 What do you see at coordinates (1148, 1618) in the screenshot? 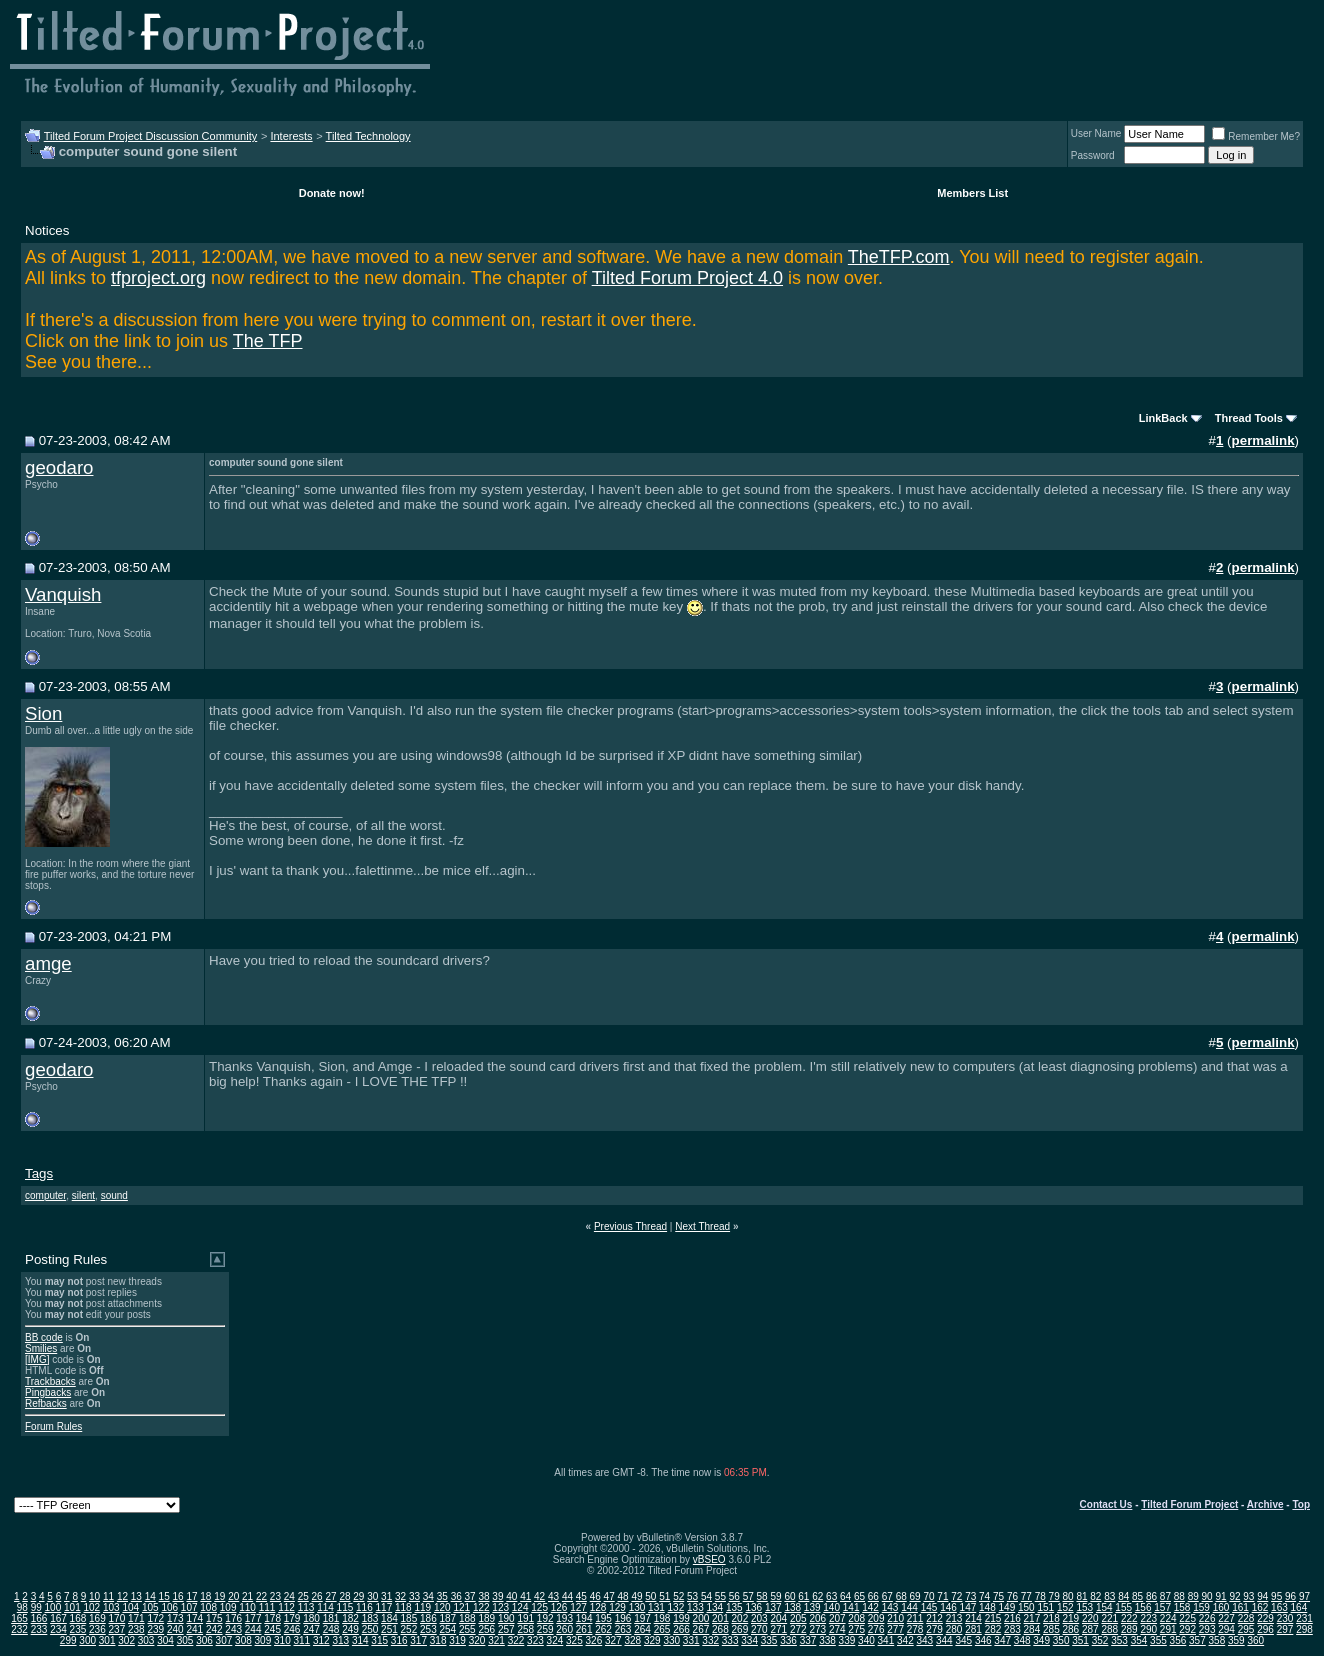
I see `223` at bounding box center [1148, 1618].